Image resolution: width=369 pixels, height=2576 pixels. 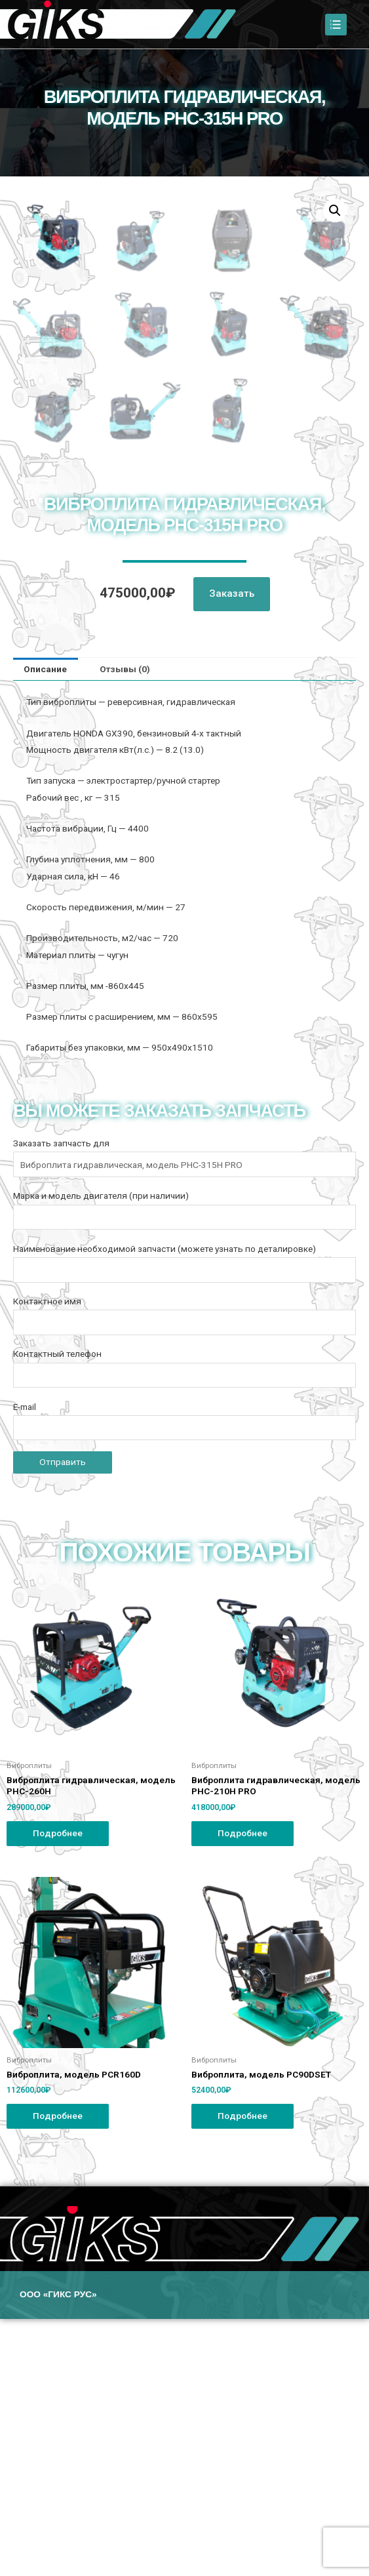 What do you see at coordinates (184, 1572) in the screenshot?
I see `Контактное имя` at bounding box center [184, 1572].